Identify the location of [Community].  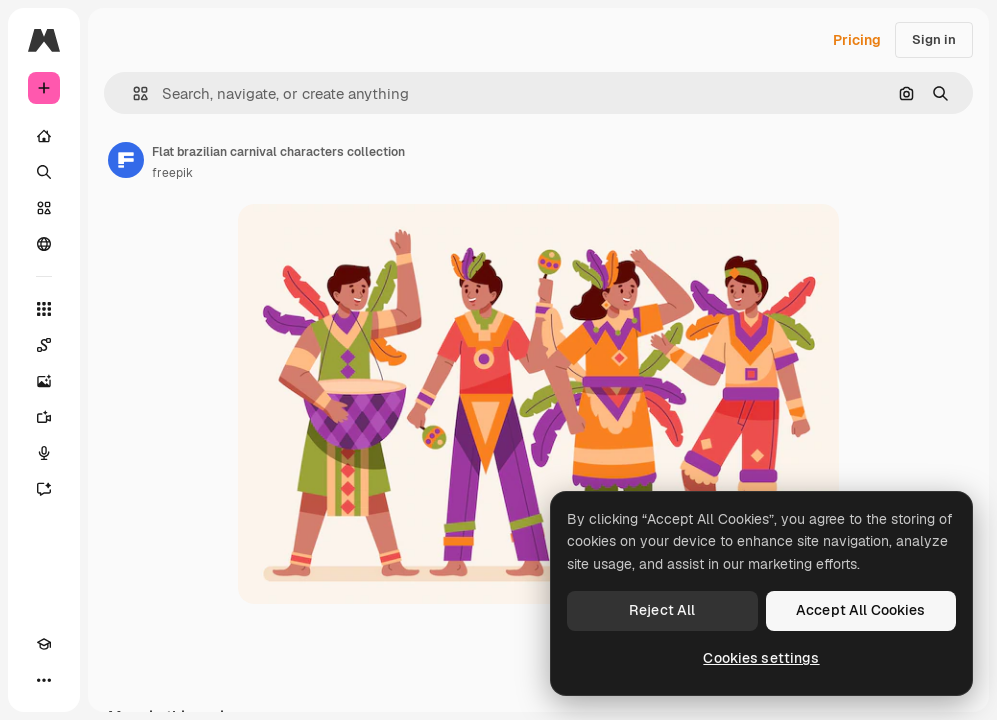
(44, 244).